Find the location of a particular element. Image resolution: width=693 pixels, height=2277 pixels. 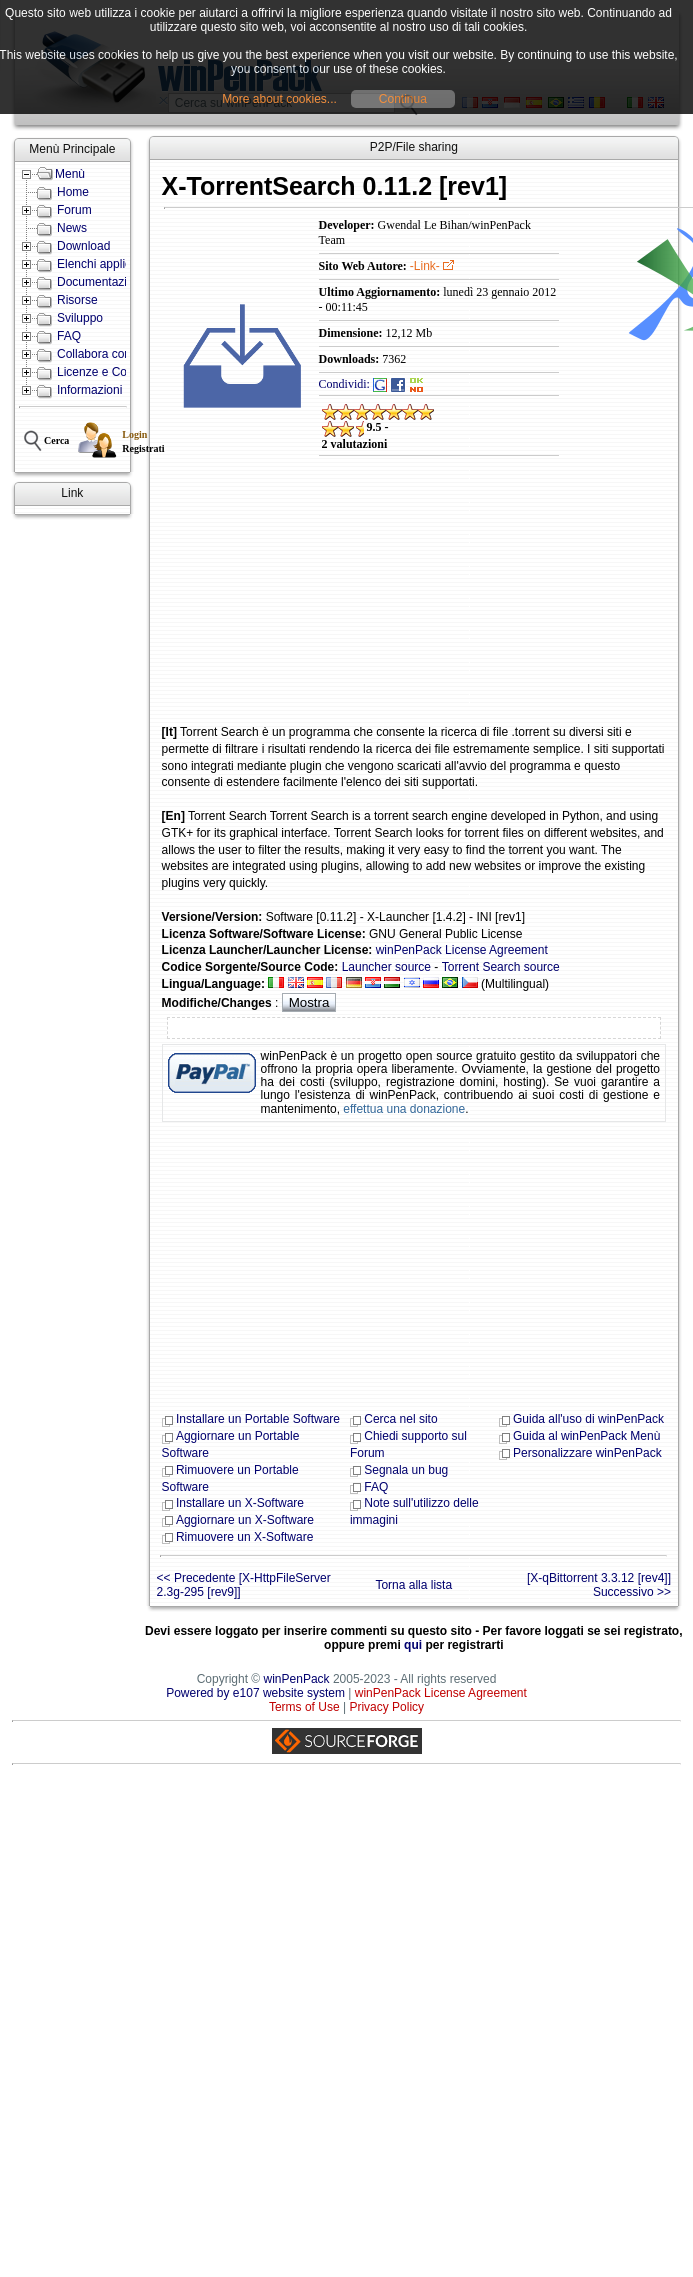

Powered by e107 website system is located at coordinates (255, 1693).